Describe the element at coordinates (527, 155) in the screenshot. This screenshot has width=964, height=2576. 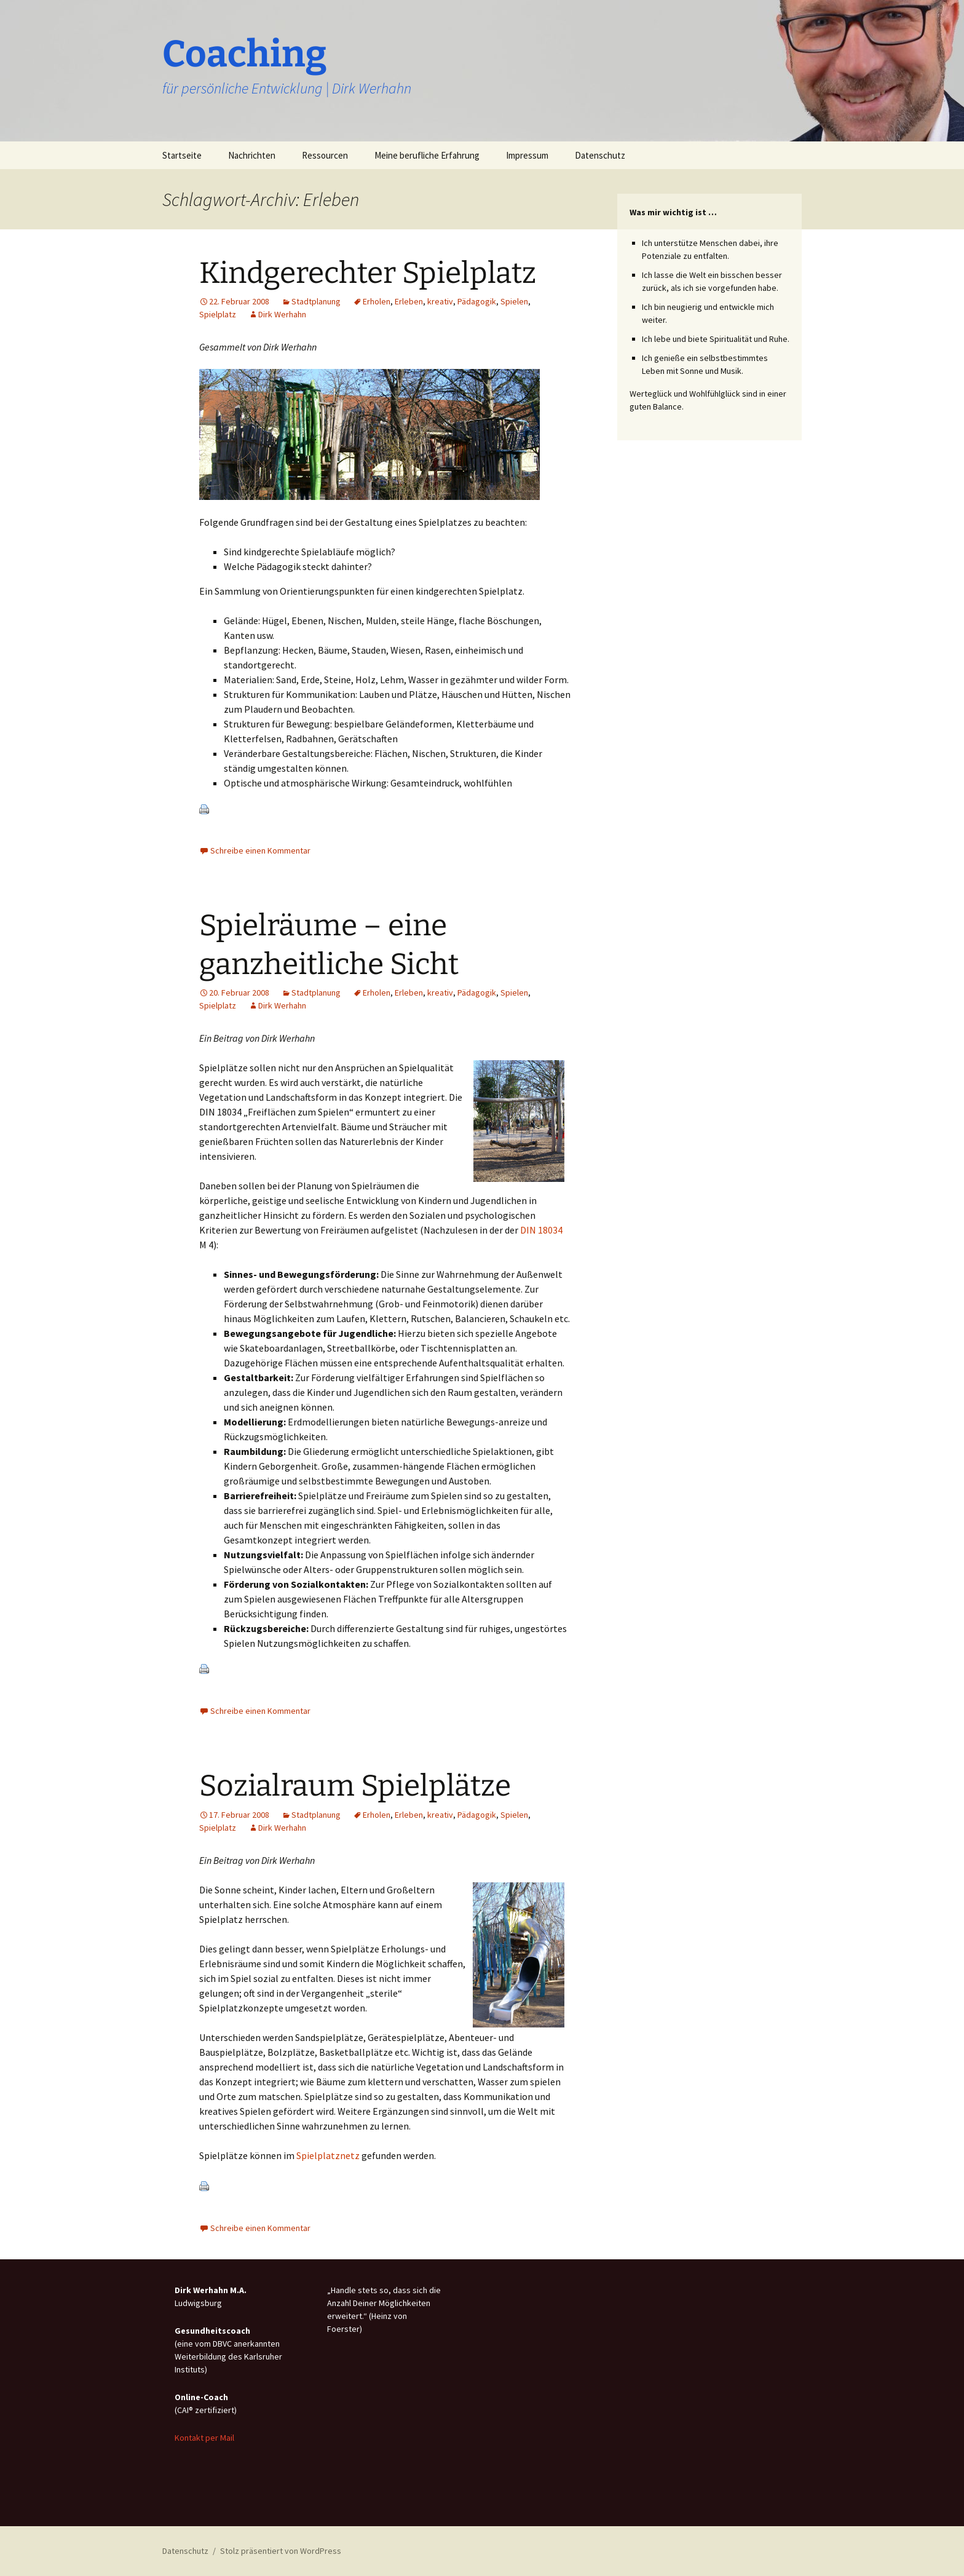
I see `Impressum` at that location.